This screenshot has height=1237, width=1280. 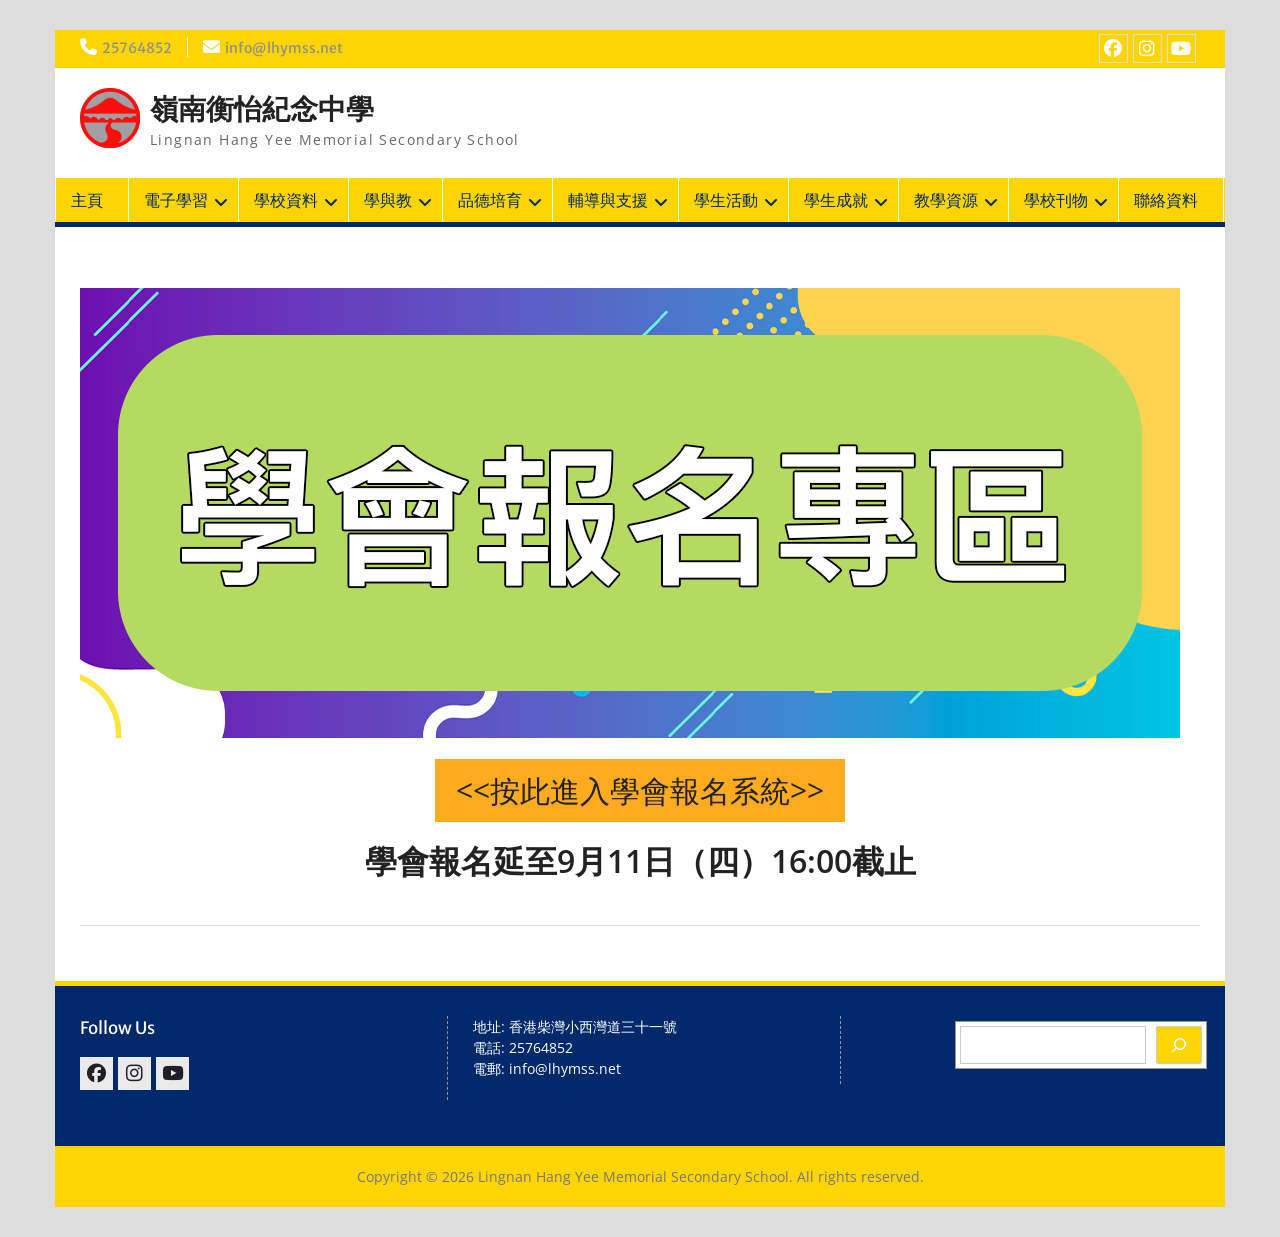 I want to click on 輔導與支援, so click(x=608, y=200).